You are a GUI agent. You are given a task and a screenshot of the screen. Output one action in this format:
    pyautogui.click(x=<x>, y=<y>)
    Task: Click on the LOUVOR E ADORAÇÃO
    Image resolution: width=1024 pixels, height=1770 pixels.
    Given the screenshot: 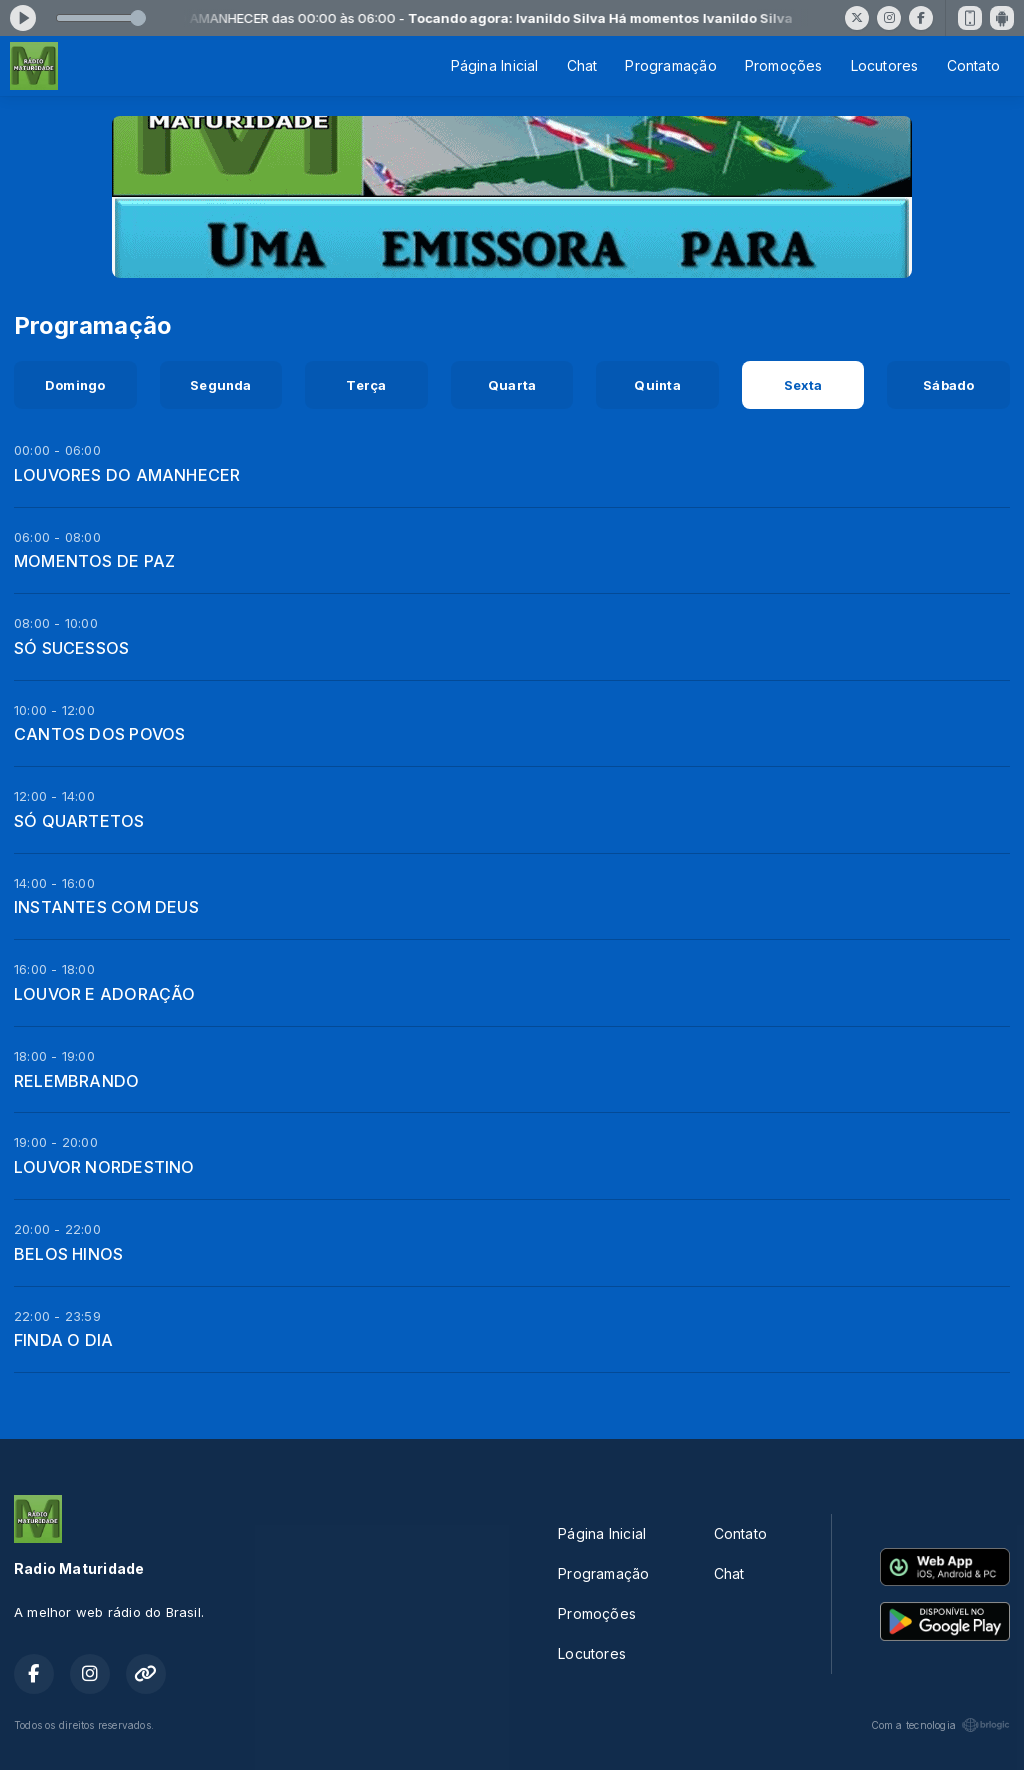 What is the action you would take?
    pyautogui.click(x=105, y=994)
    